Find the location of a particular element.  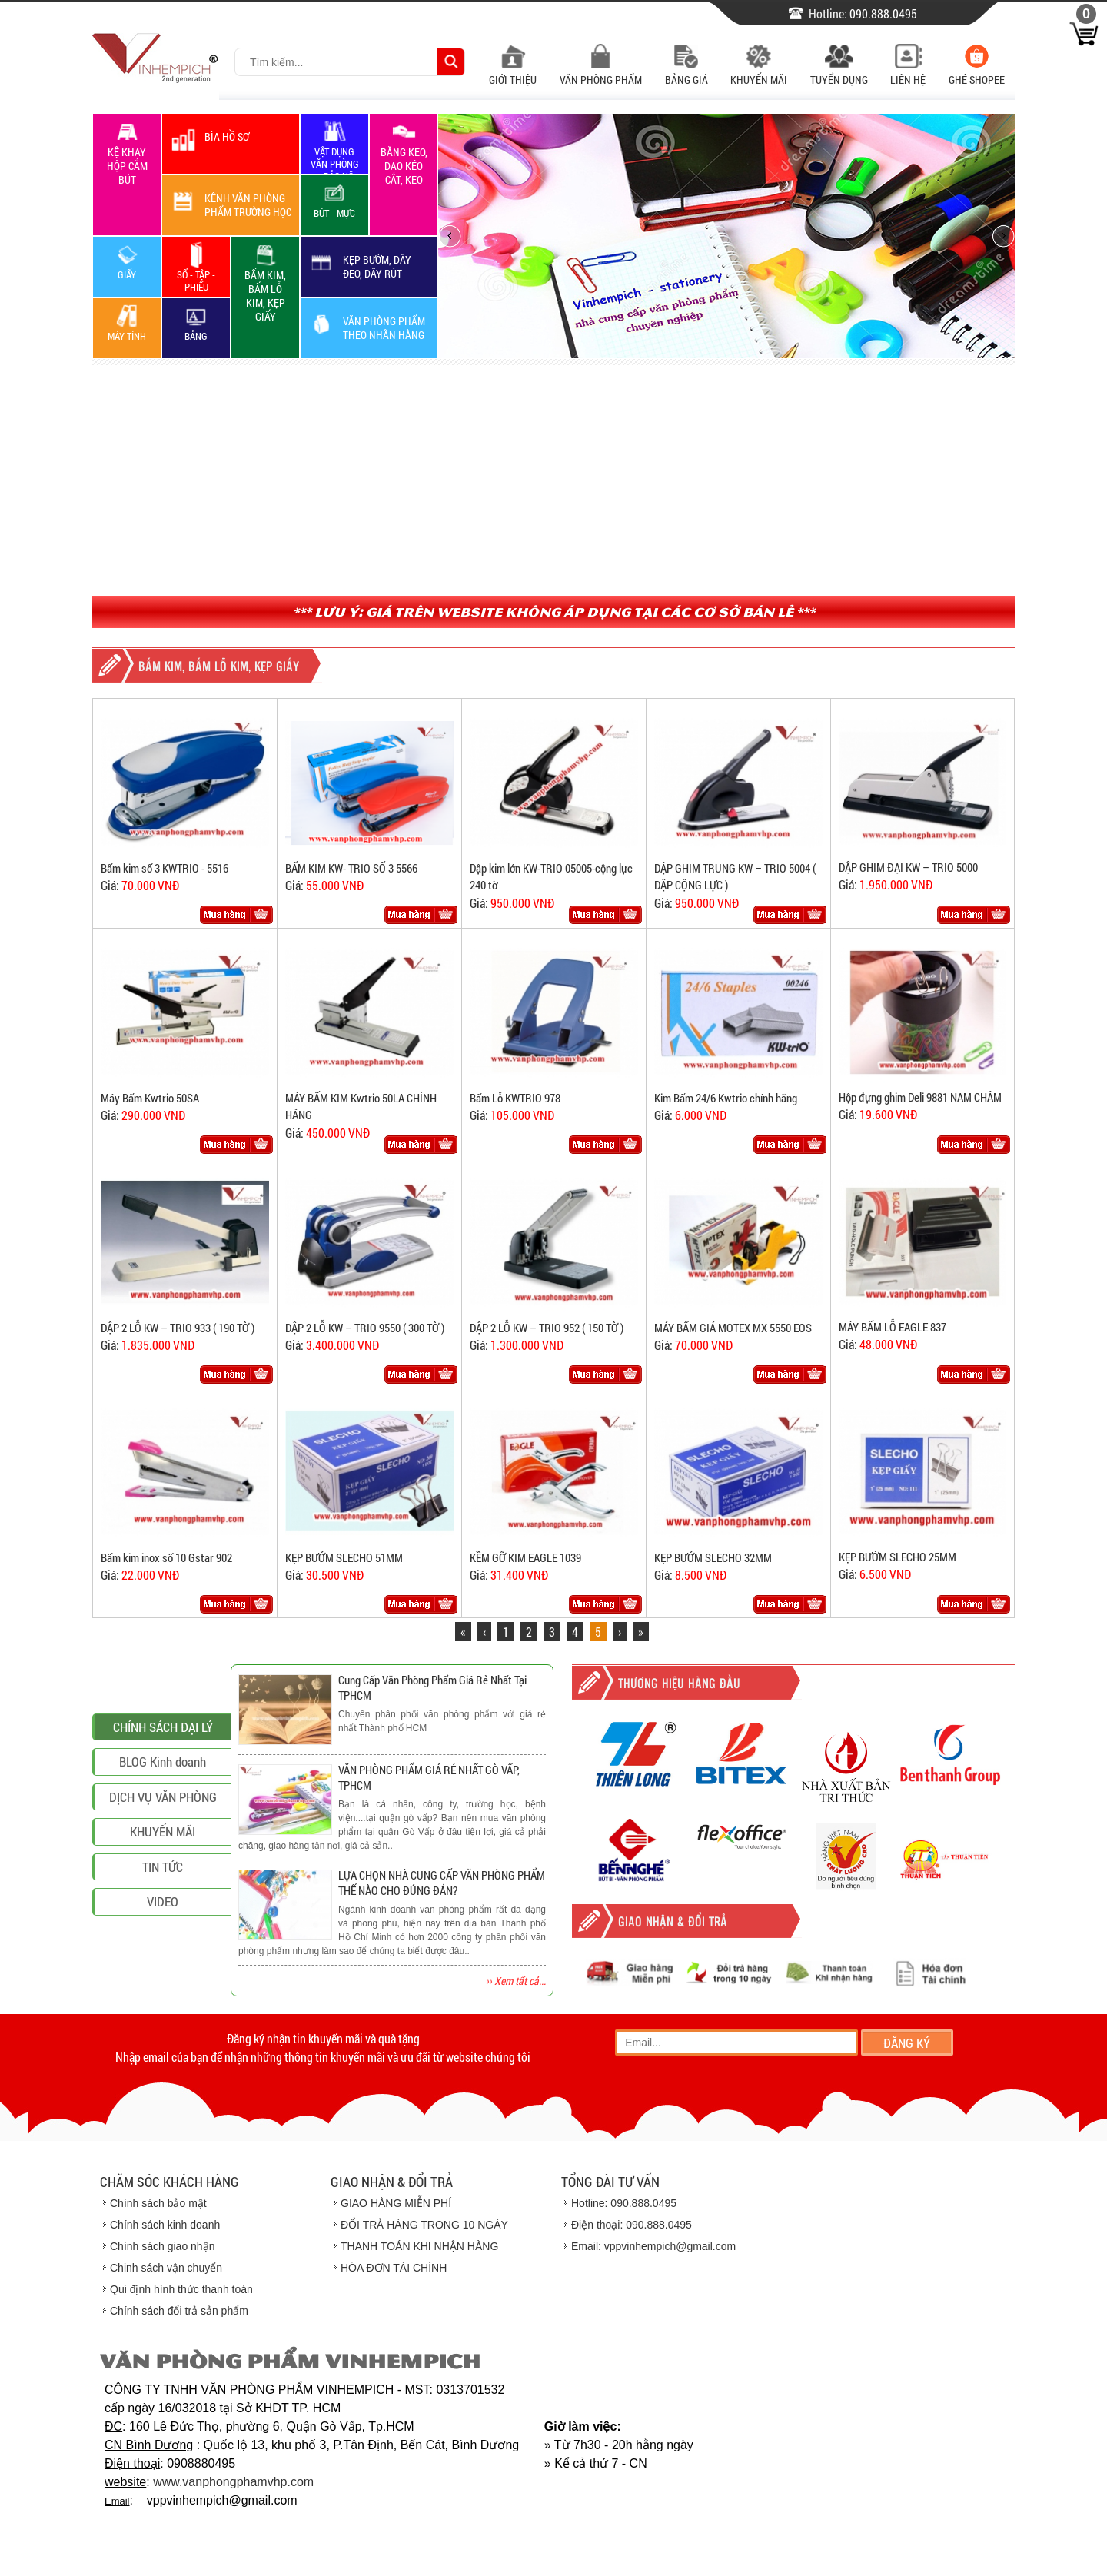

Chính sách giao nhận is located at coordinates (162, 2246).